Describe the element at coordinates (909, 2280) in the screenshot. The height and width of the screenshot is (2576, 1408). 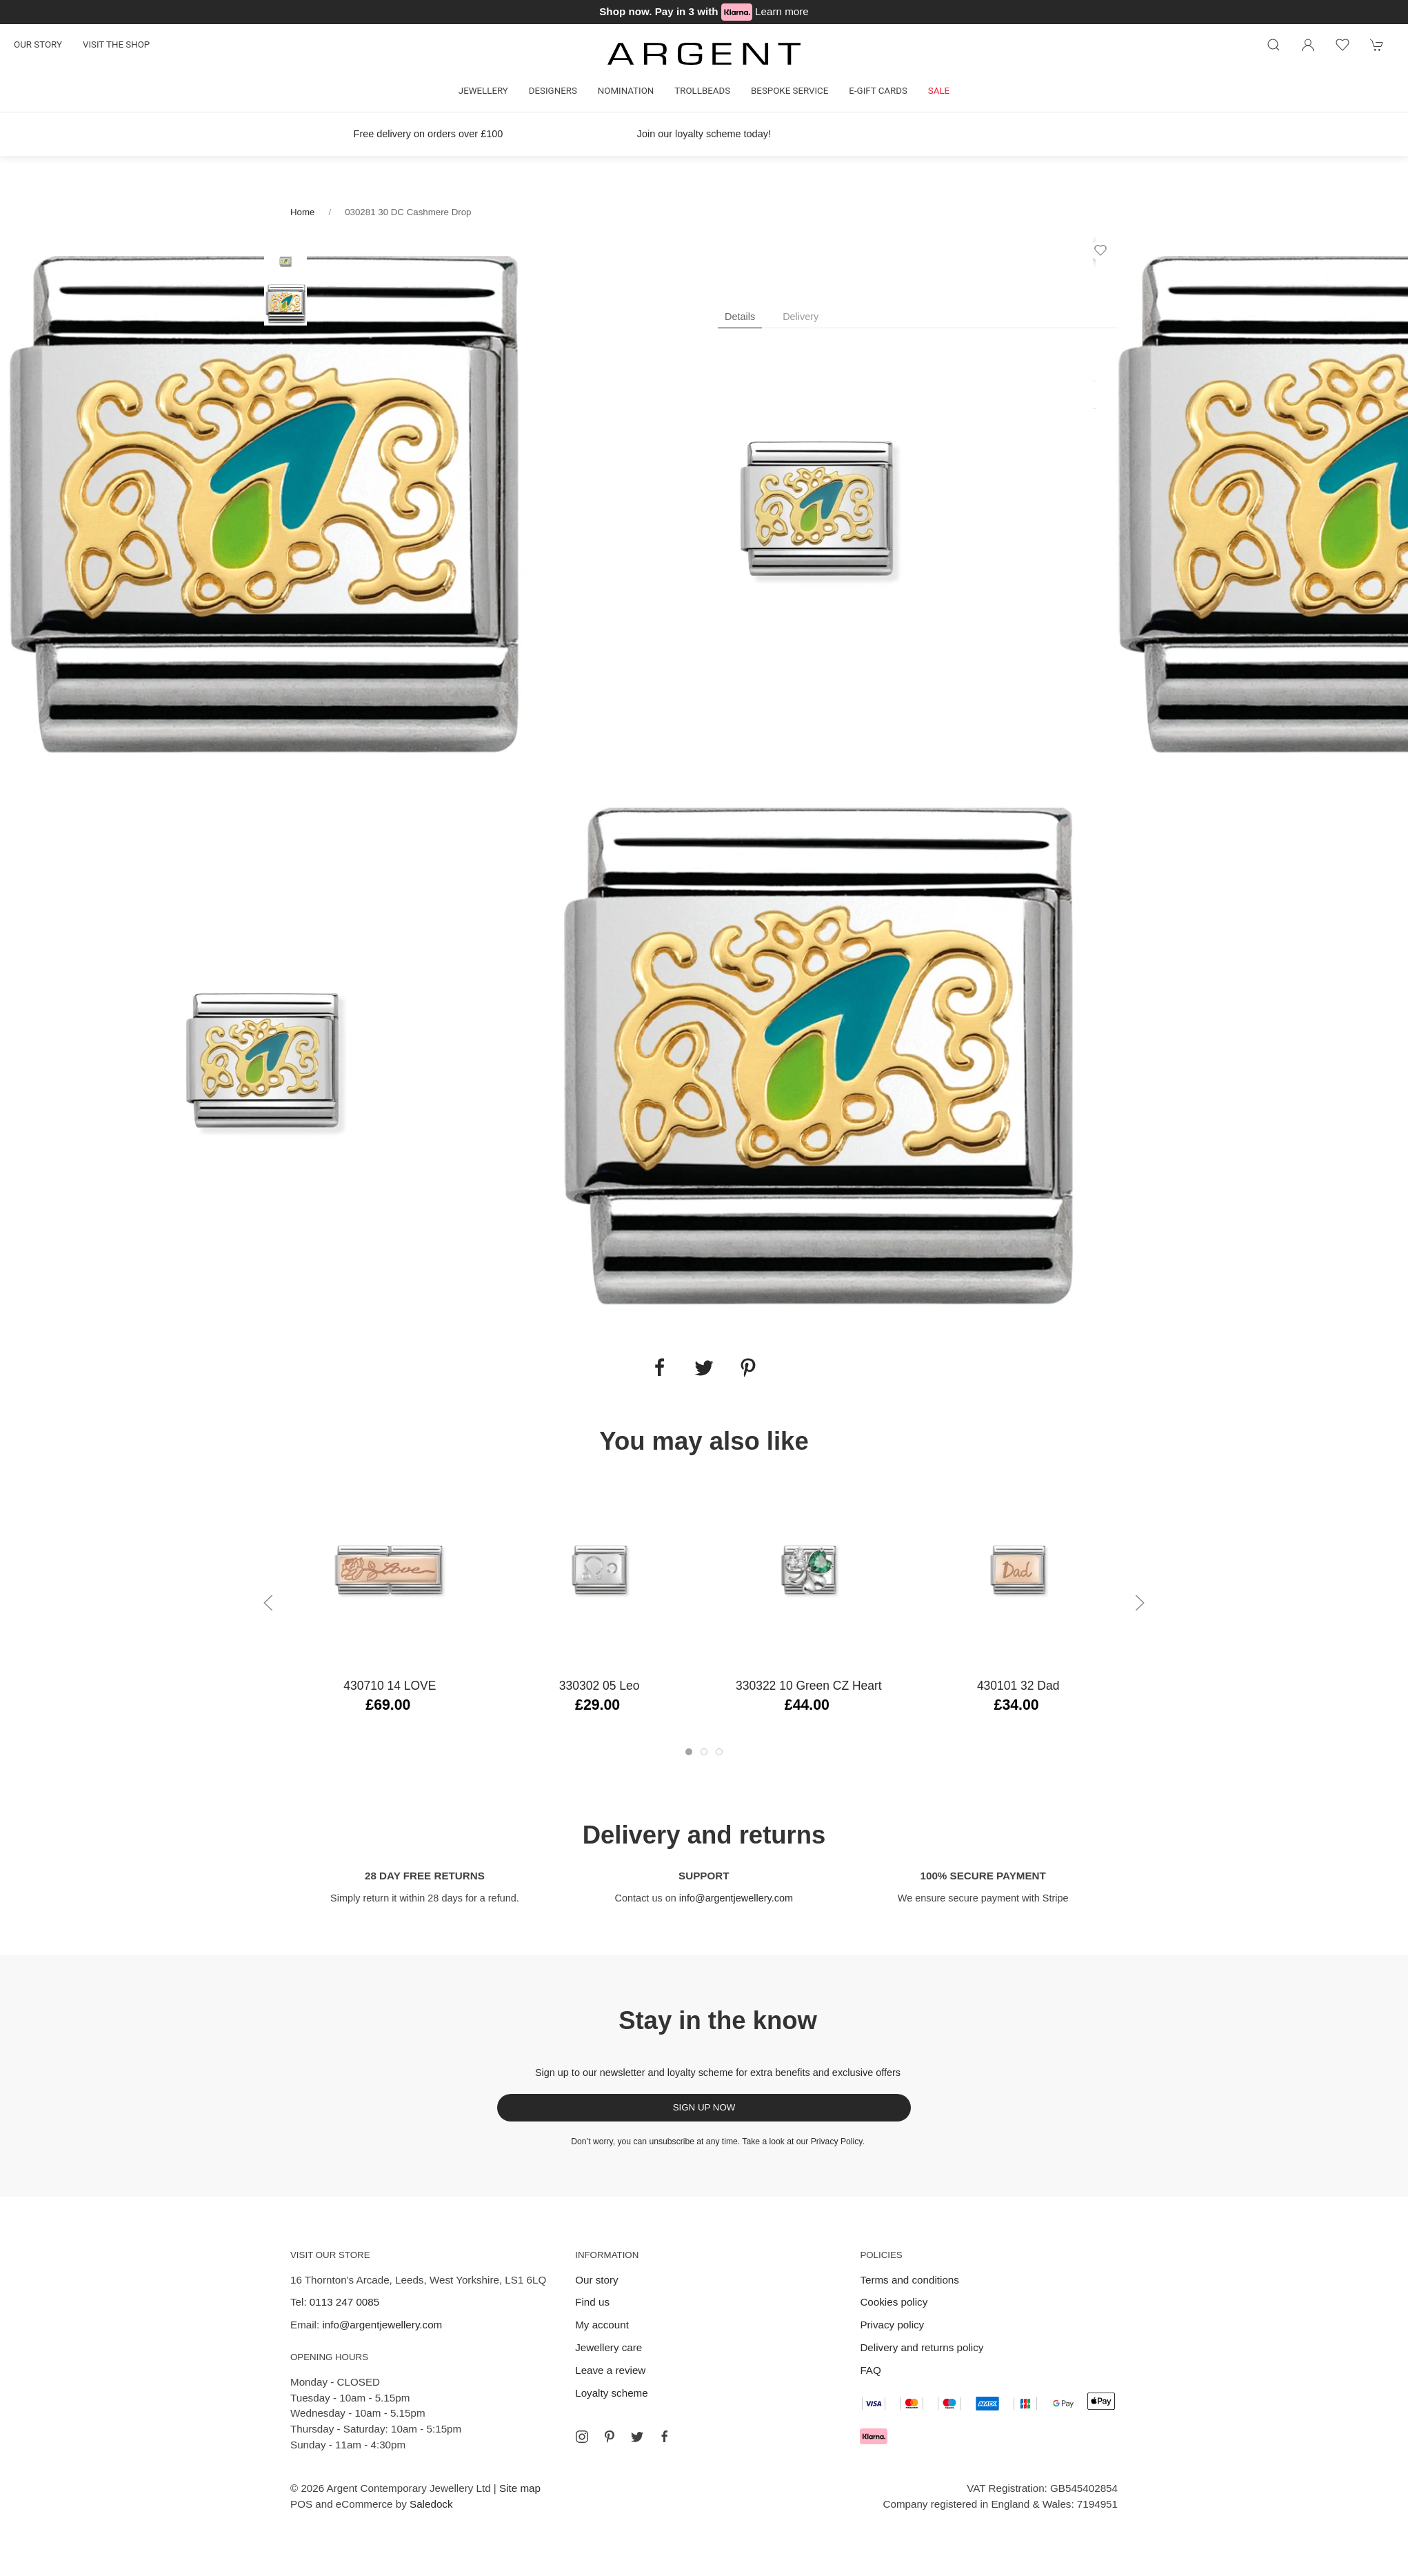
I see `Terms and conditions` at that location.